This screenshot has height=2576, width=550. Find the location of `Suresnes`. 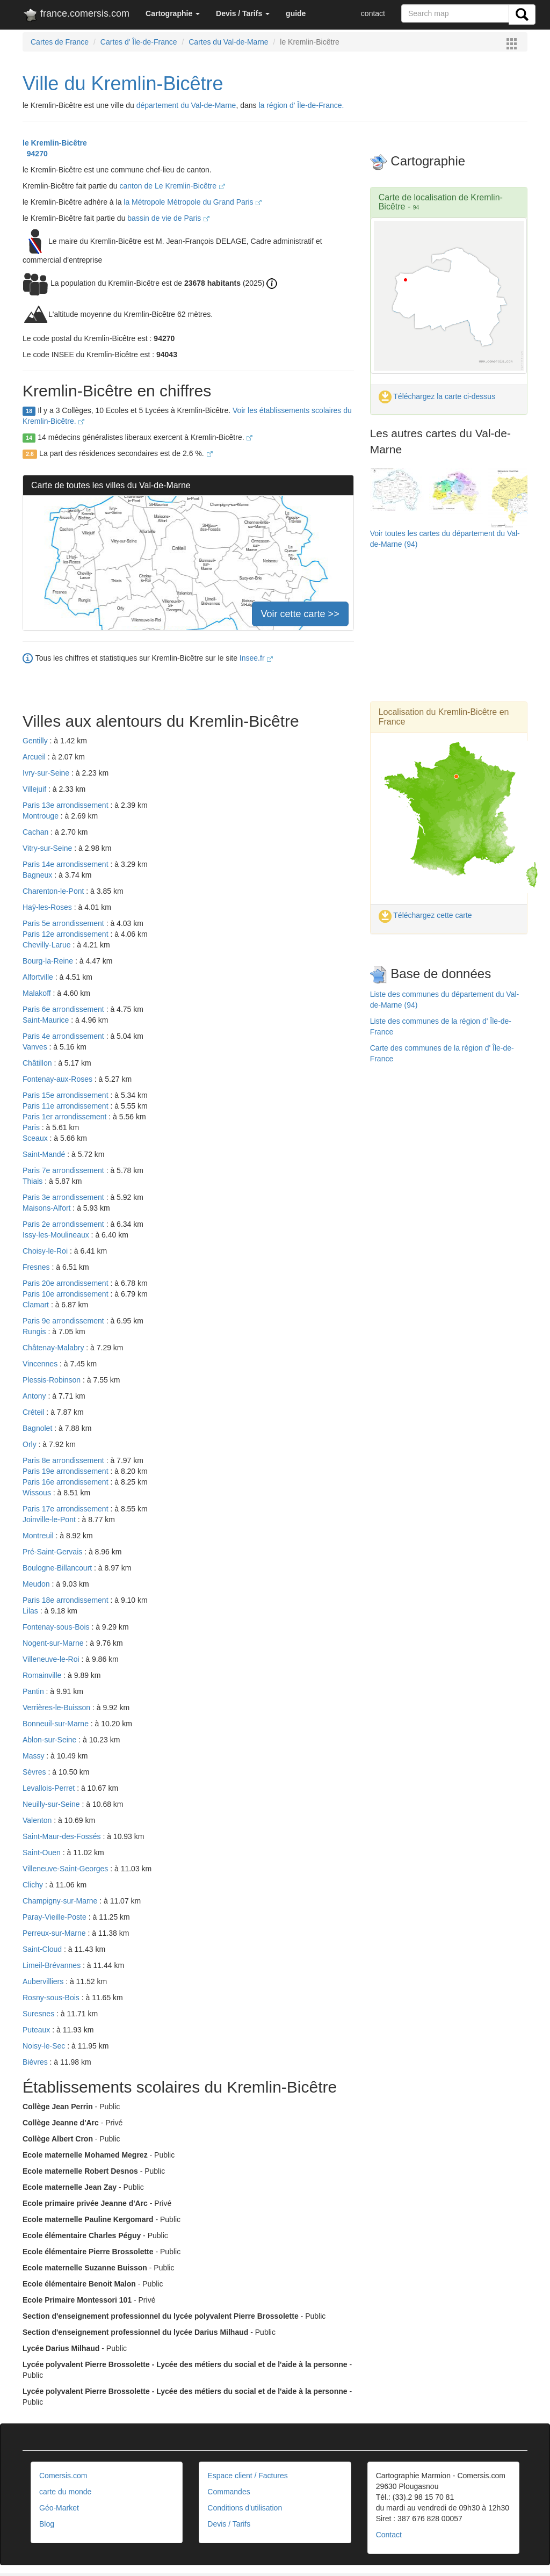

Suresnes is located at coordinates (39, 2013).